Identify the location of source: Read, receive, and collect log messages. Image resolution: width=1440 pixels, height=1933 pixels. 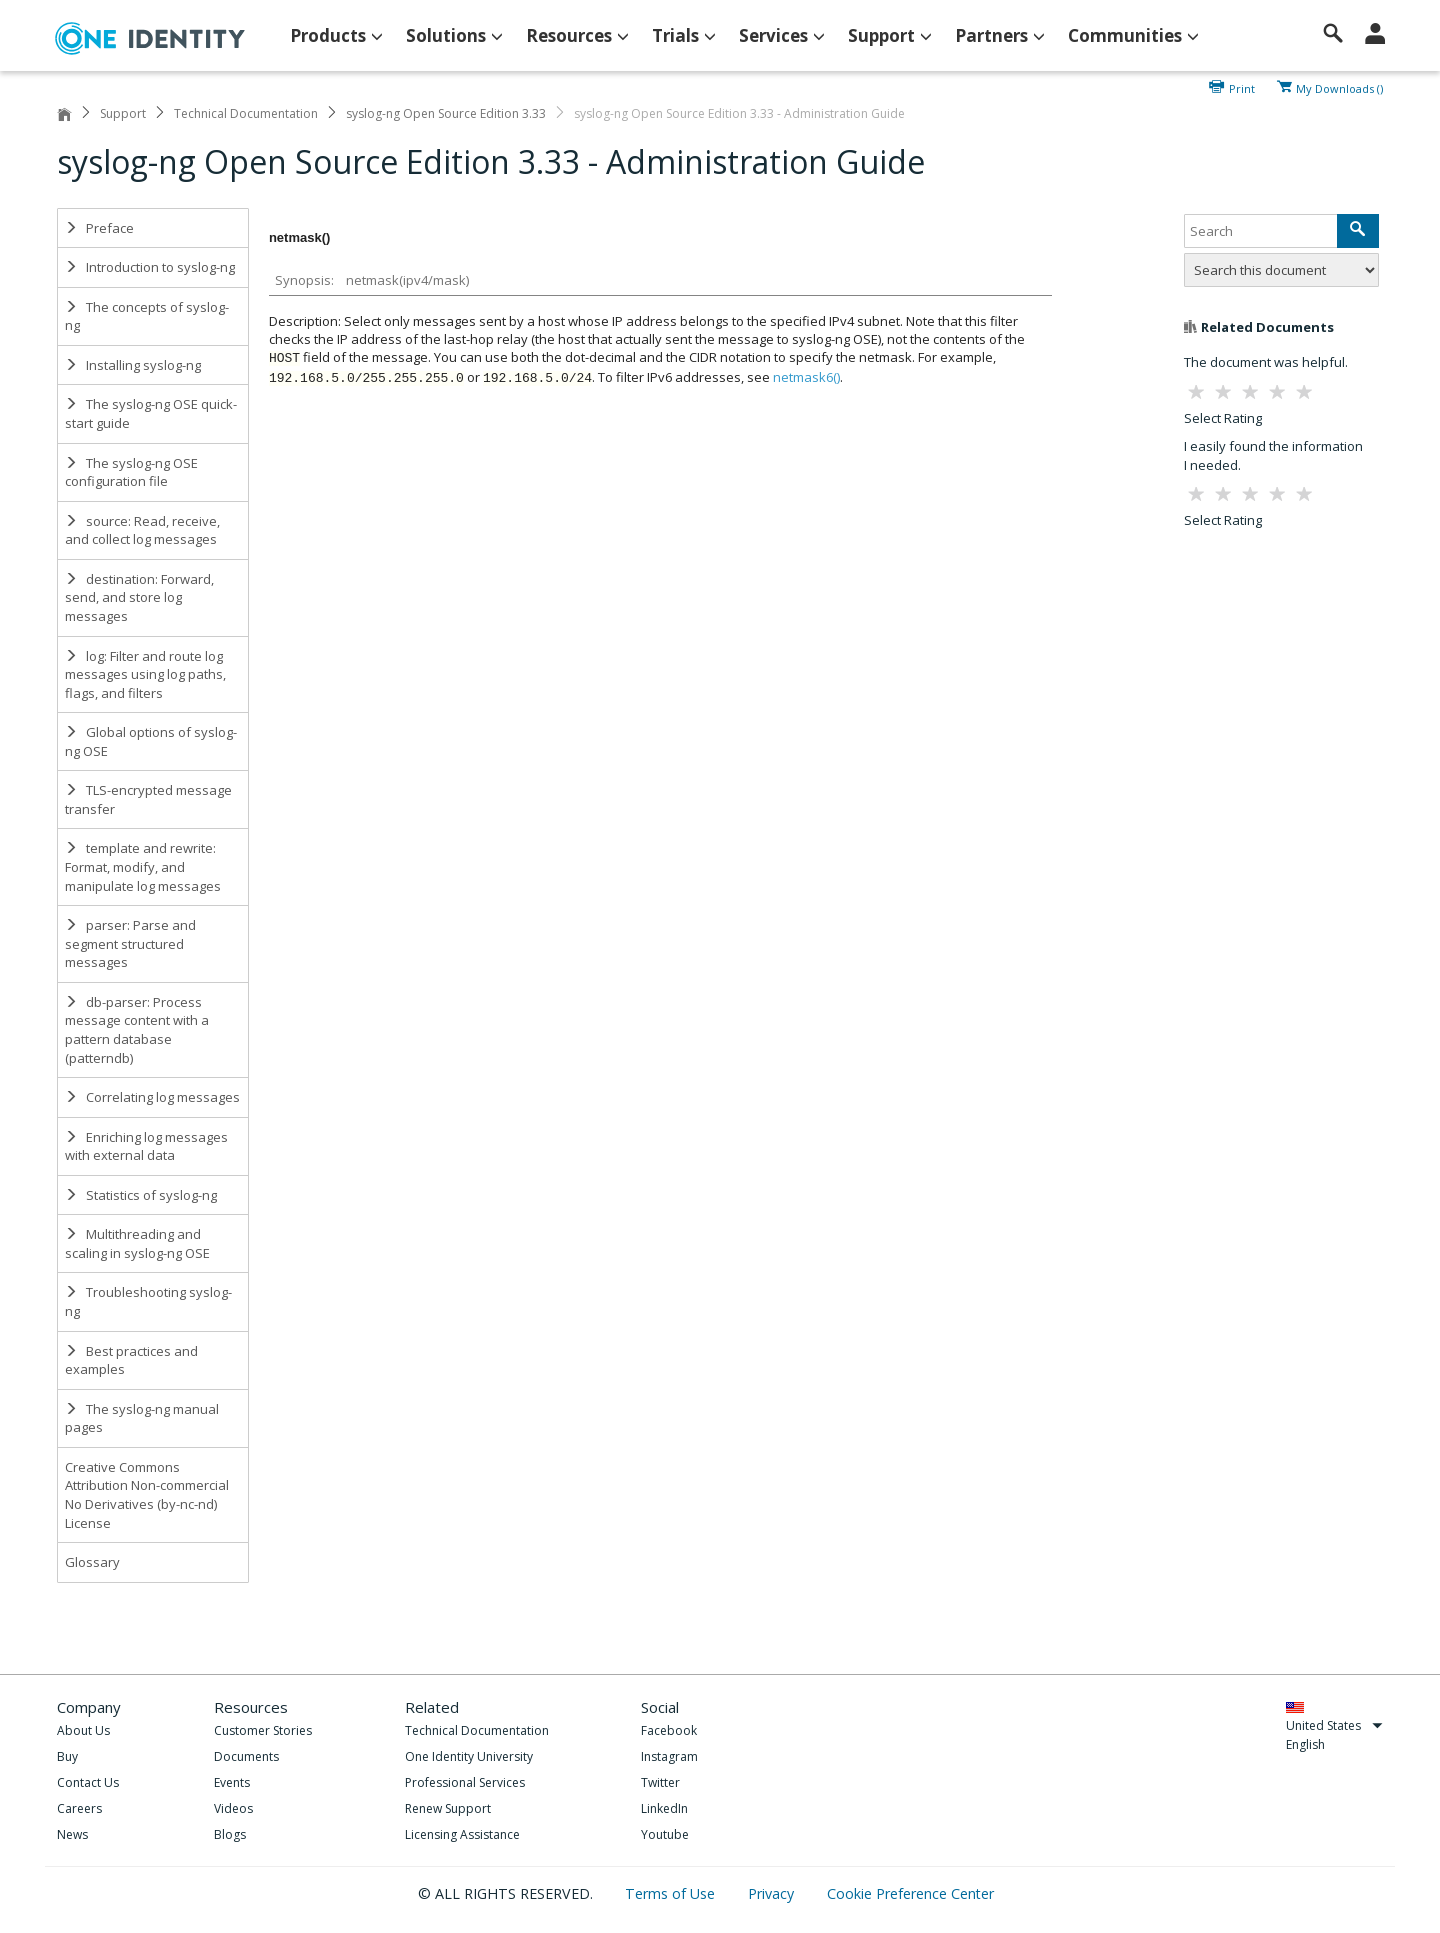
(142, 530).